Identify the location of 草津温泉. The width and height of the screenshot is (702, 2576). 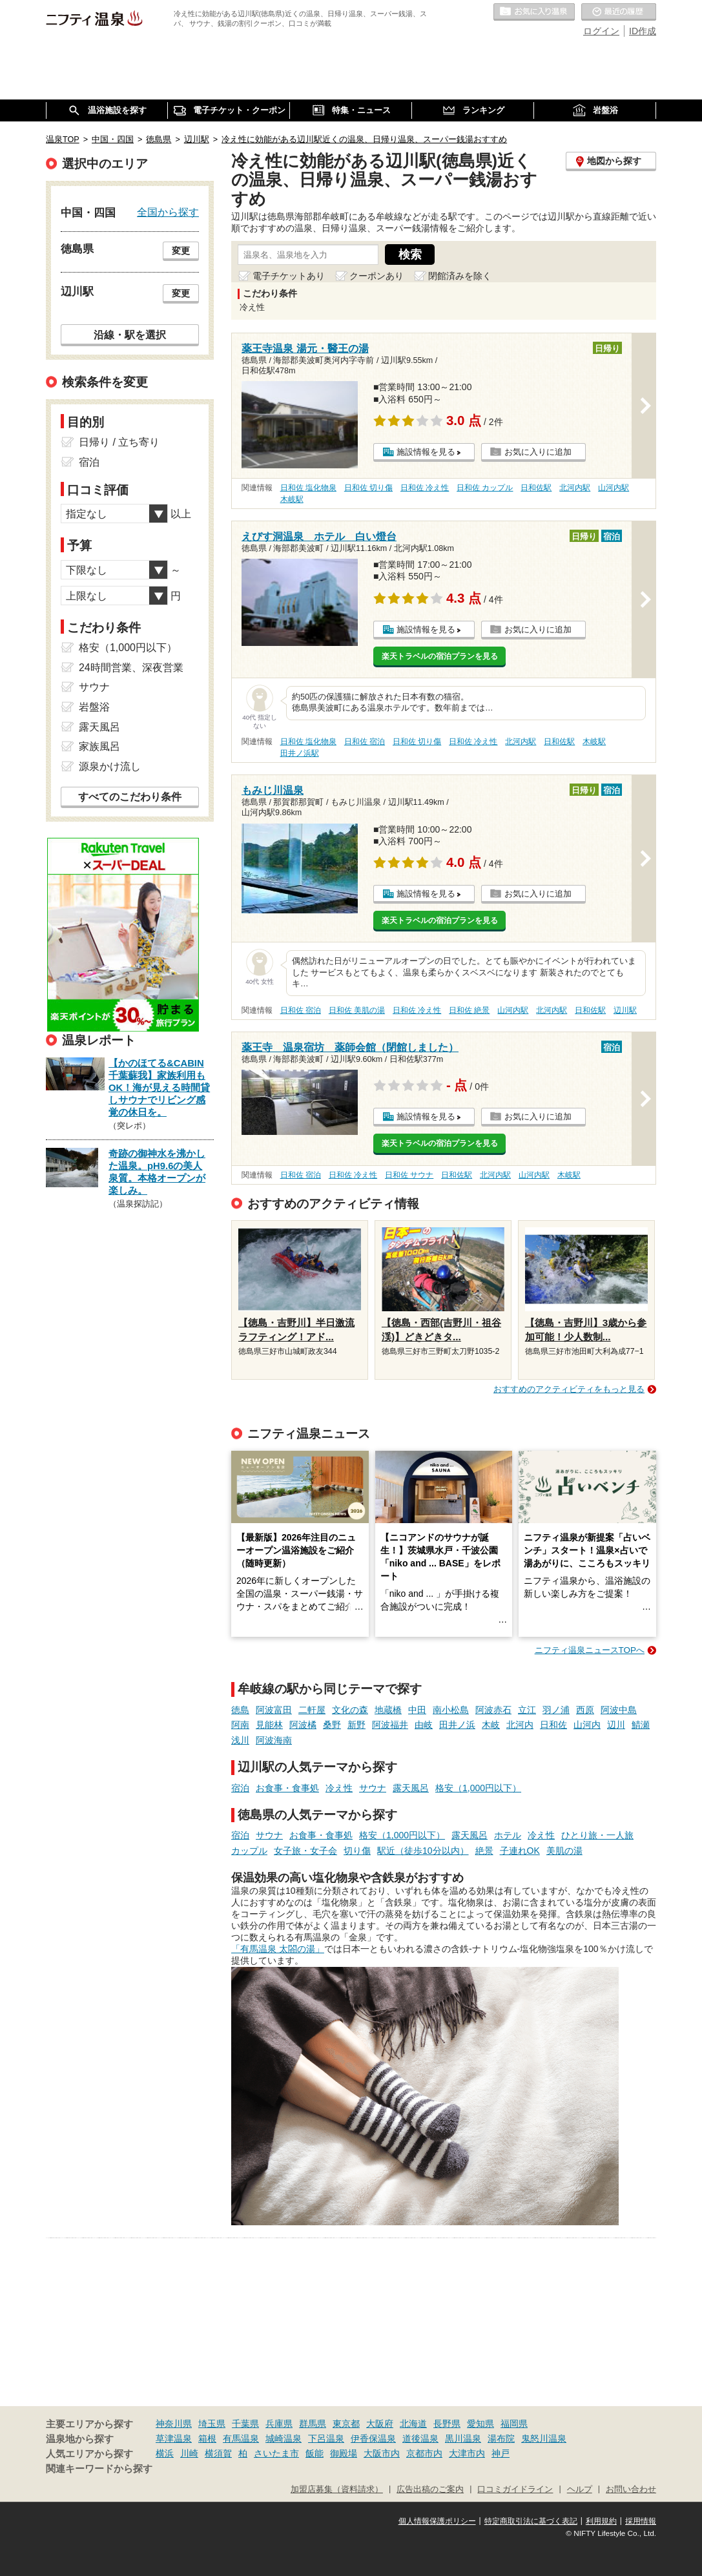
(174, 2438).